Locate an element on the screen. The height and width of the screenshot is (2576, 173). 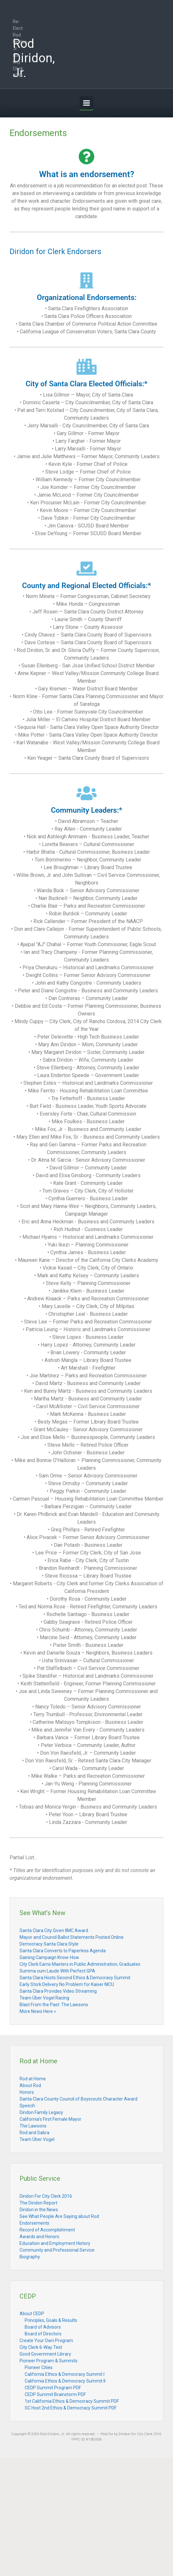
City Clerk Earns Masters in Public Administration; Graduates Summa cum Laude With Perfect GPA is located at coordinates (80, 1967).